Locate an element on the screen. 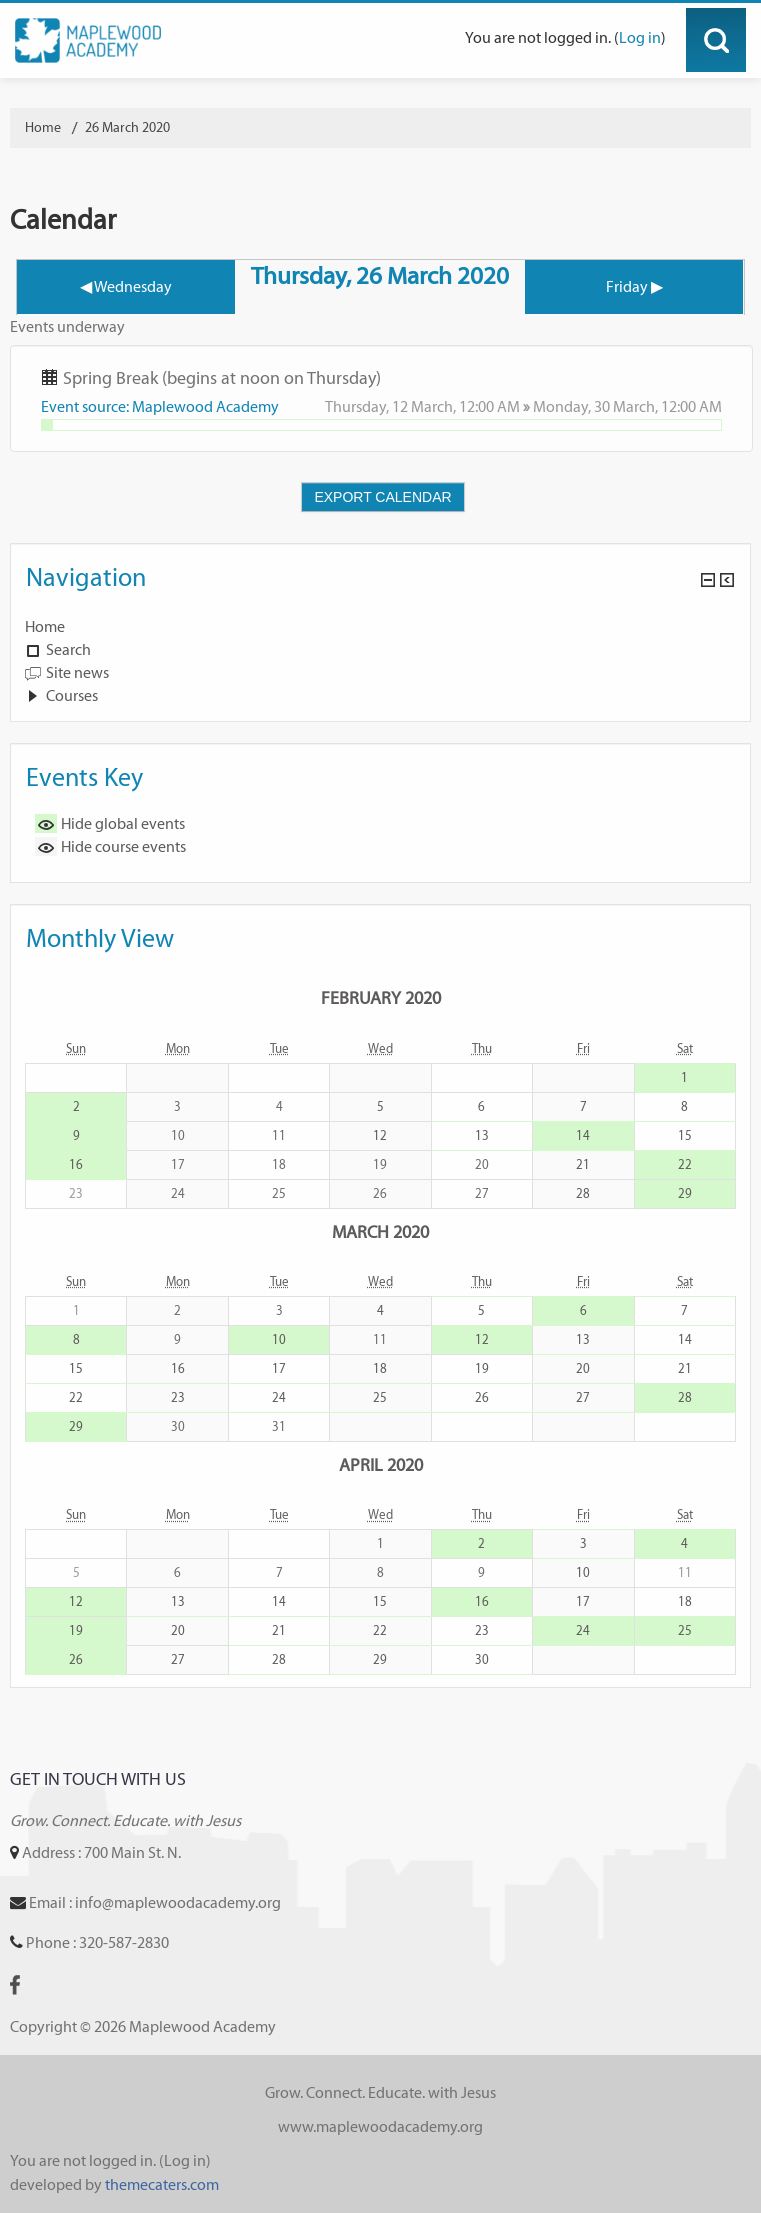 The height and width of the screenshot is (2213, 761). 16 is located at coordinates (76, 1164).